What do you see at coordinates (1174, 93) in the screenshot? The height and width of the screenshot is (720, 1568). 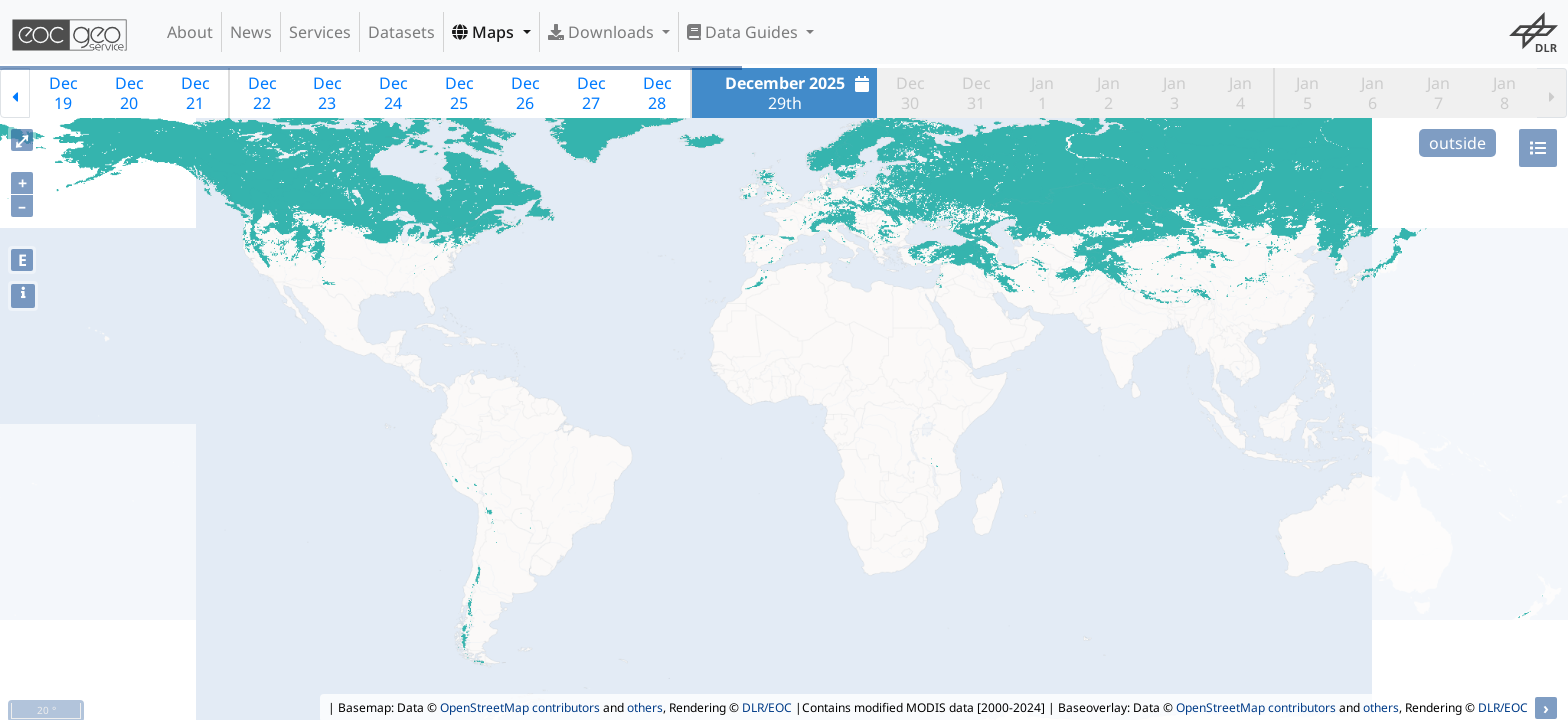 I see `Jan3` at bounding box center [1174, 93].